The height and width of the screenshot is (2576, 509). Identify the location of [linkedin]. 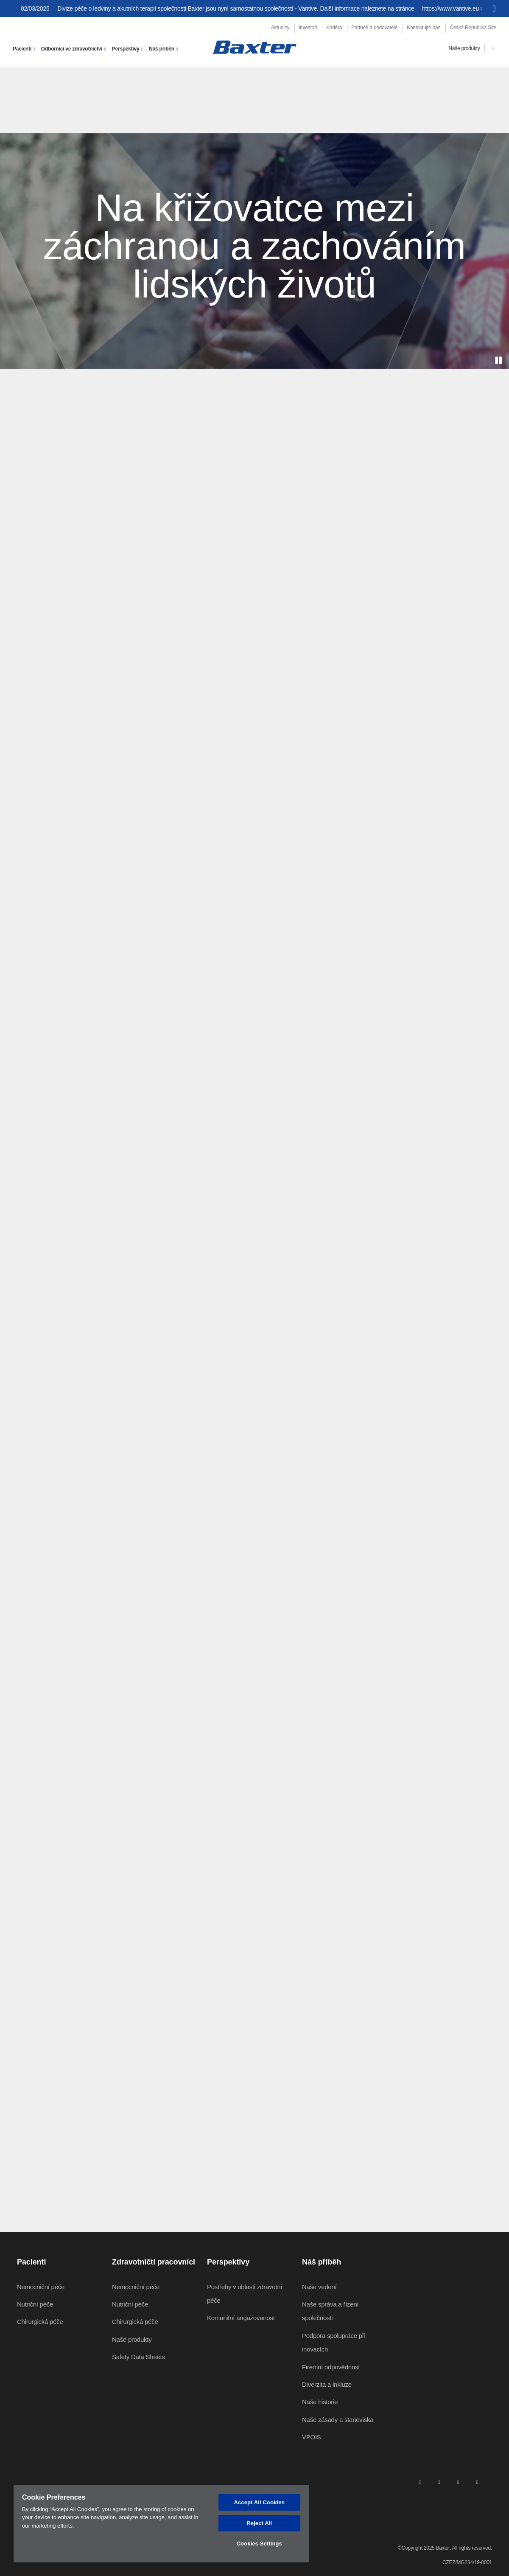
(420, 2481).